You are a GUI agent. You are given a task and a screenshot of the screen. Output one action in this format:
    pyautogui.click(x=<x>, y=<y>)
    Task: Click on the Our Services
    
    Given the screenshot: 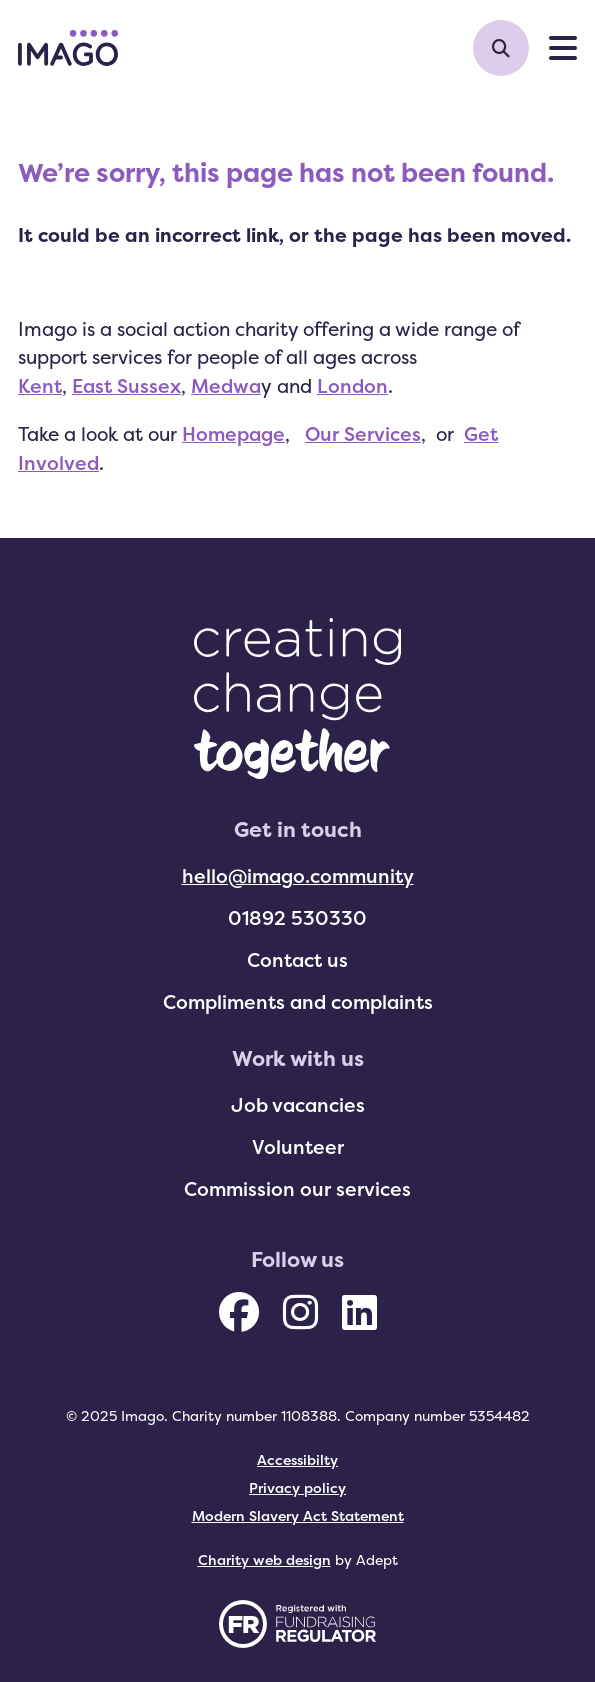 What is the action you would take?
    pyautogui.click(x=363, y=434)
    